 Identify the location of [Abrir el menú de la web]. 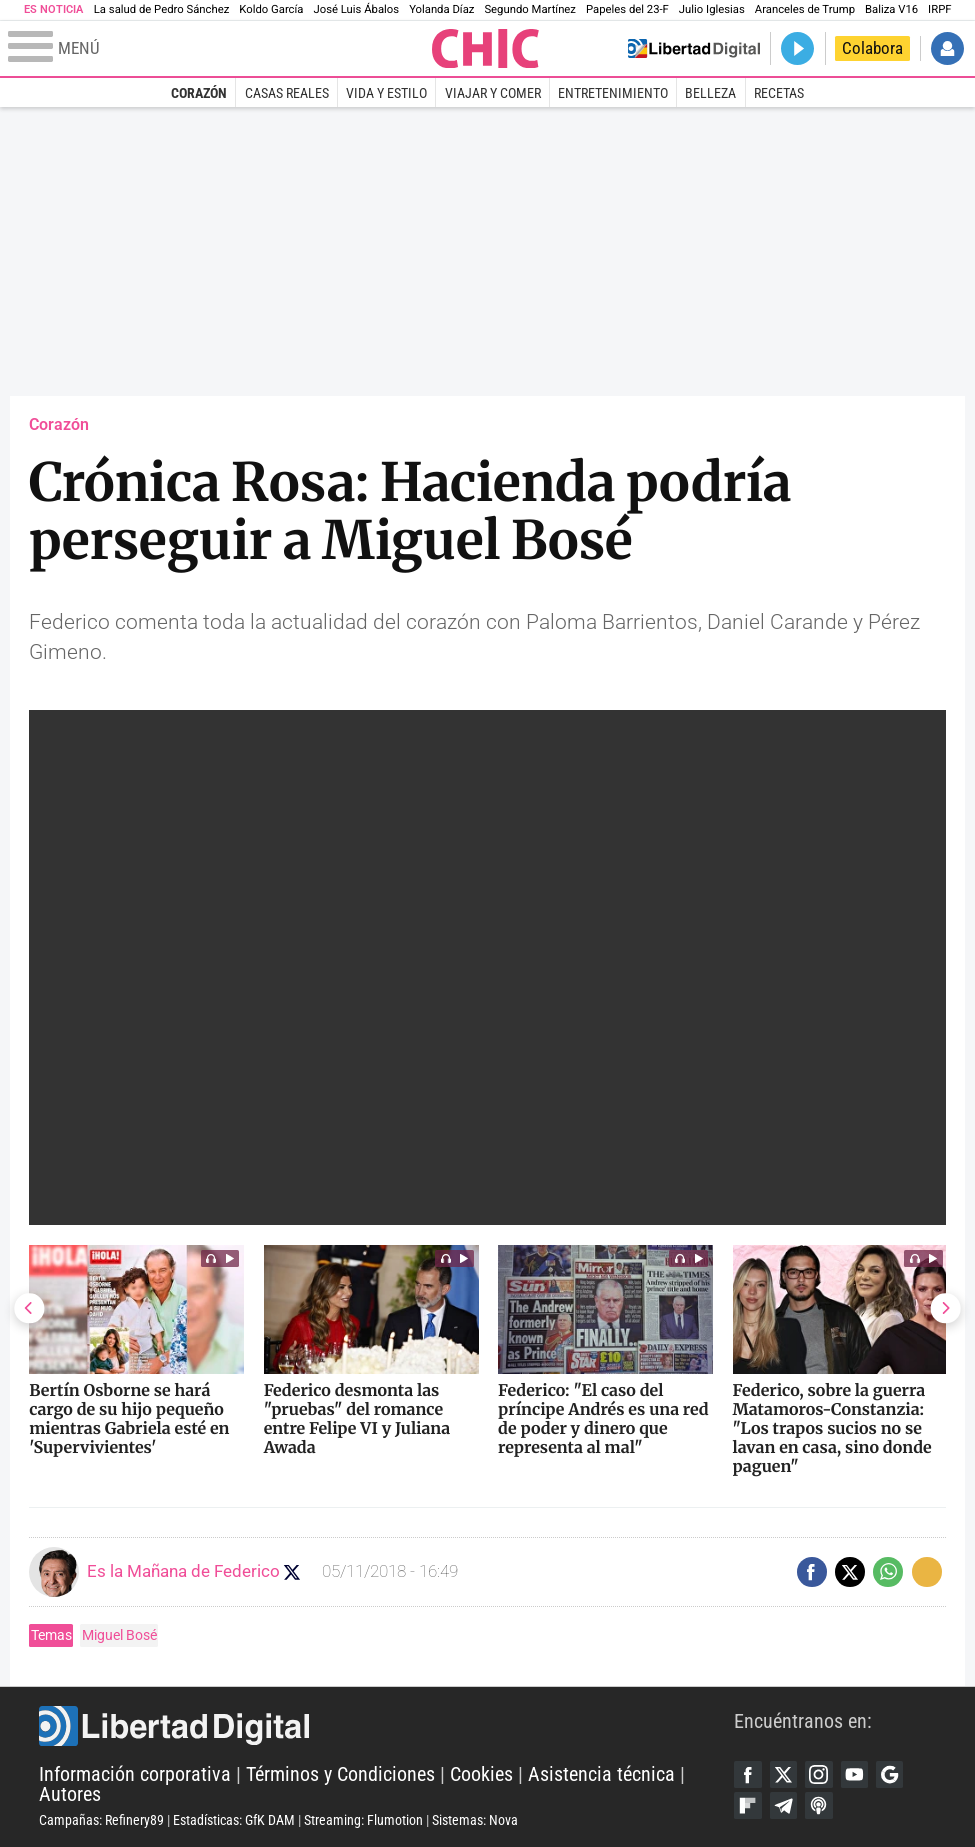
(218, 49).